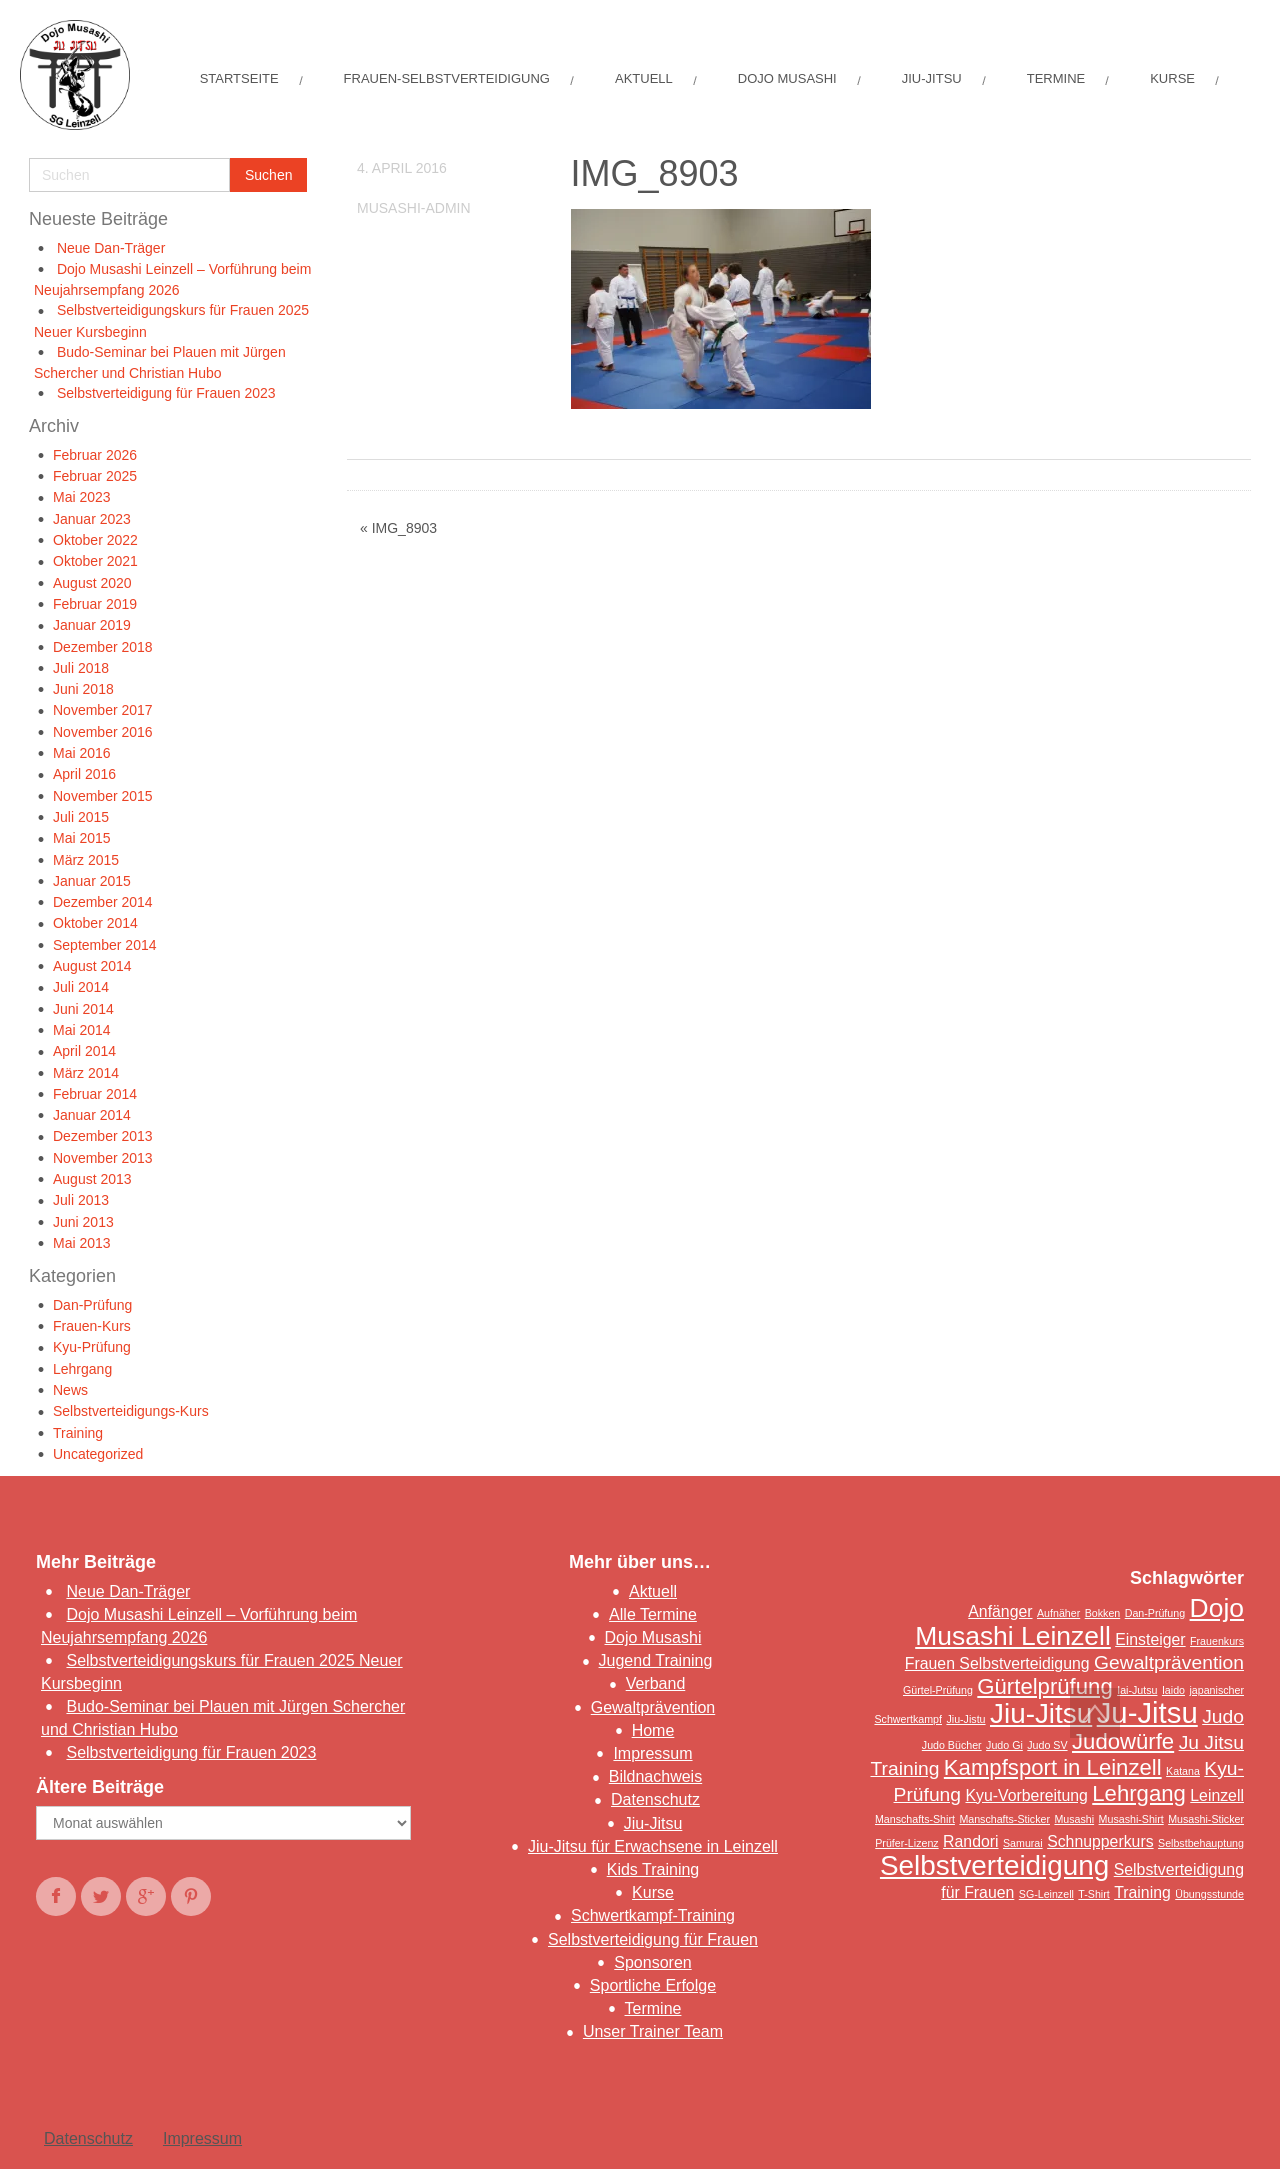 This screenshot has height=2169, width=1280. Describe the element at coordinates (653, 1591) in the screenshot. I see `Aktuell` at that location.